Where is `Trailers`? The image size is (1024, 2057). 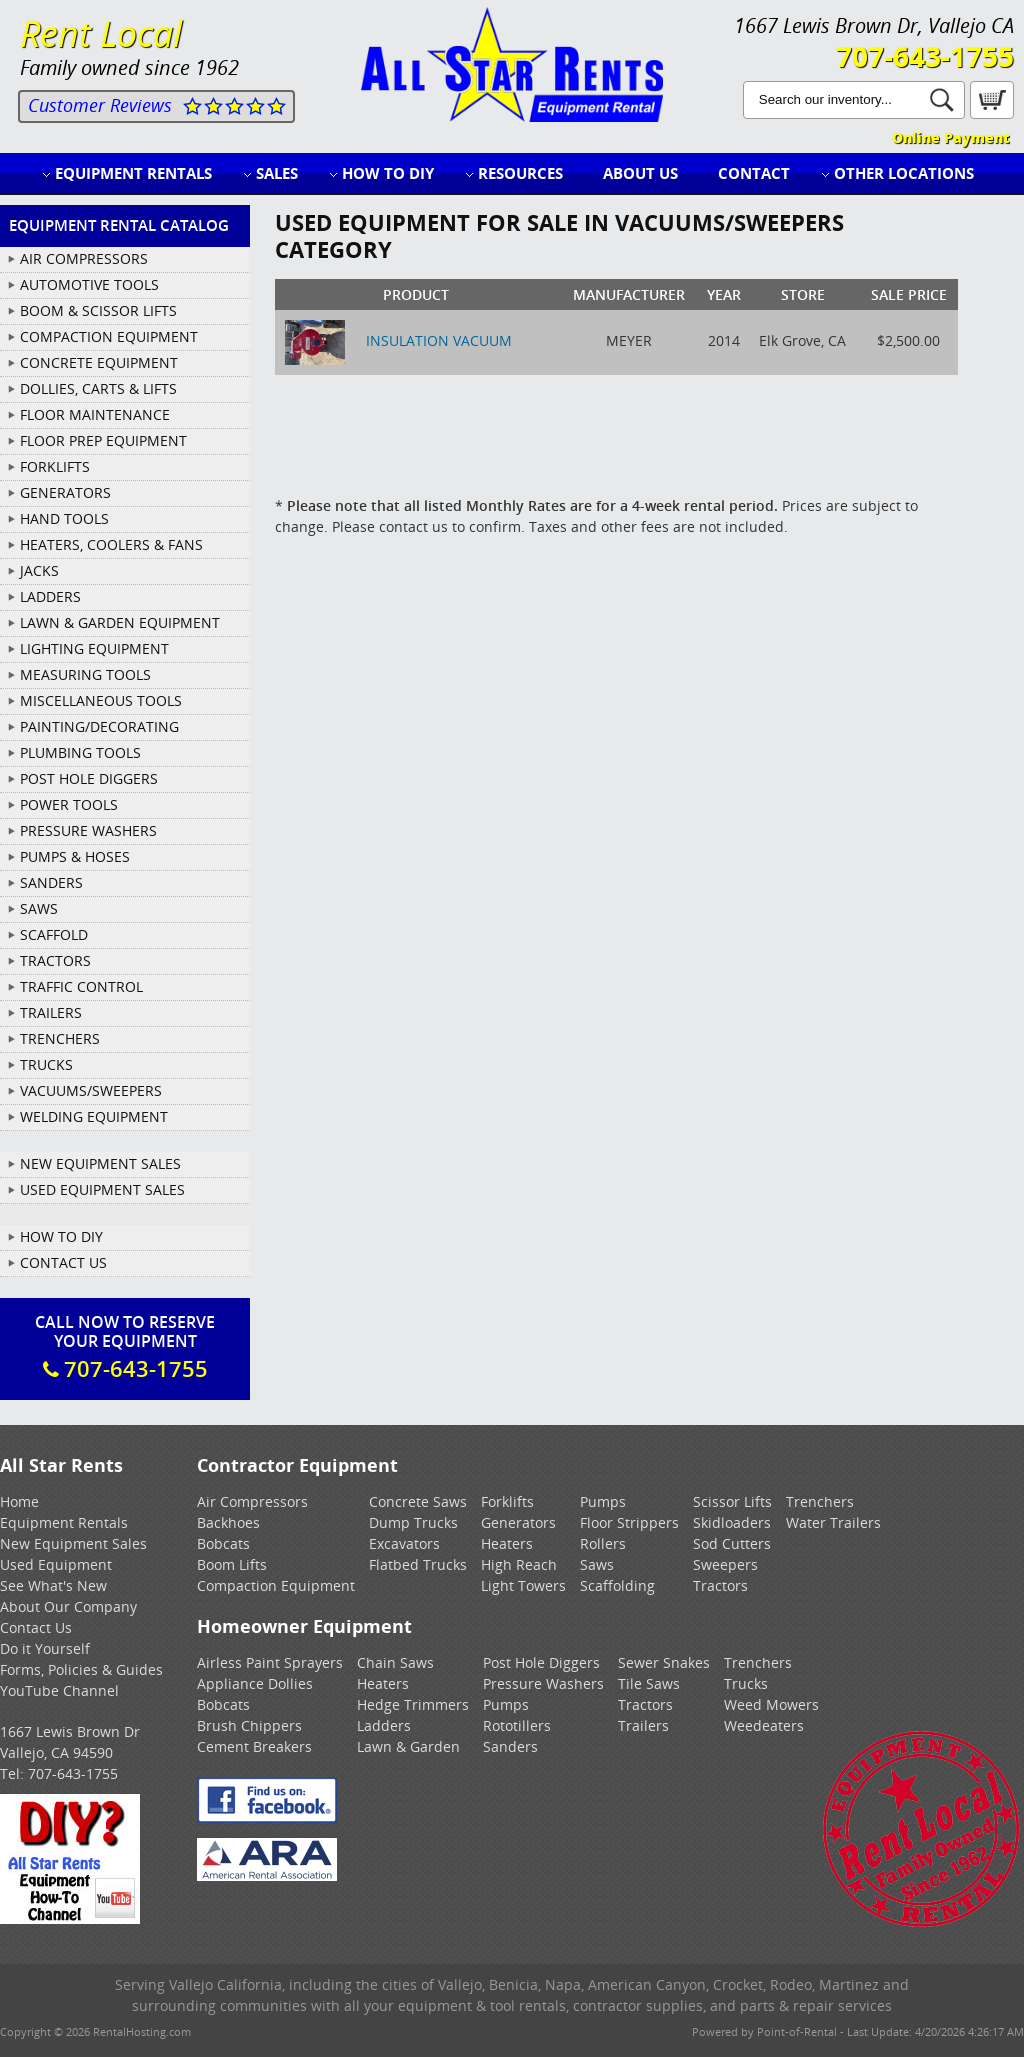
Trailers is located at coordinates (643, 1725).